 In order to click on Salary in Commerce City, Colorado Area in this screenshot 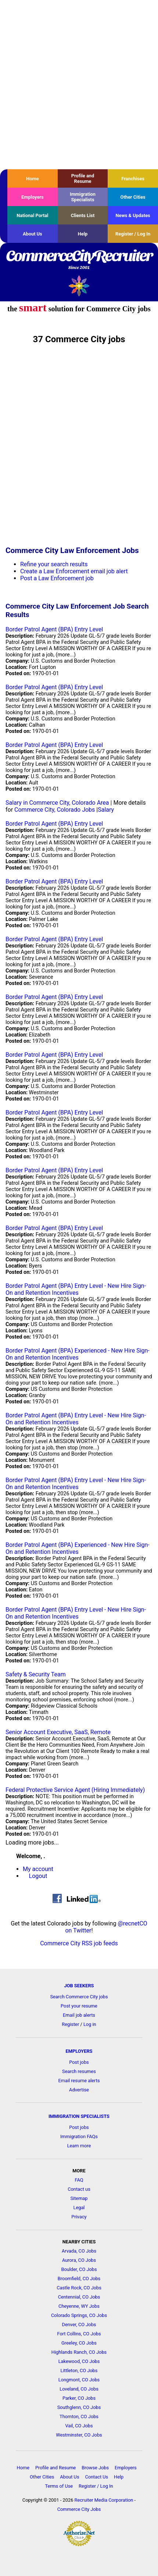, I will do `click(57, 802)`.